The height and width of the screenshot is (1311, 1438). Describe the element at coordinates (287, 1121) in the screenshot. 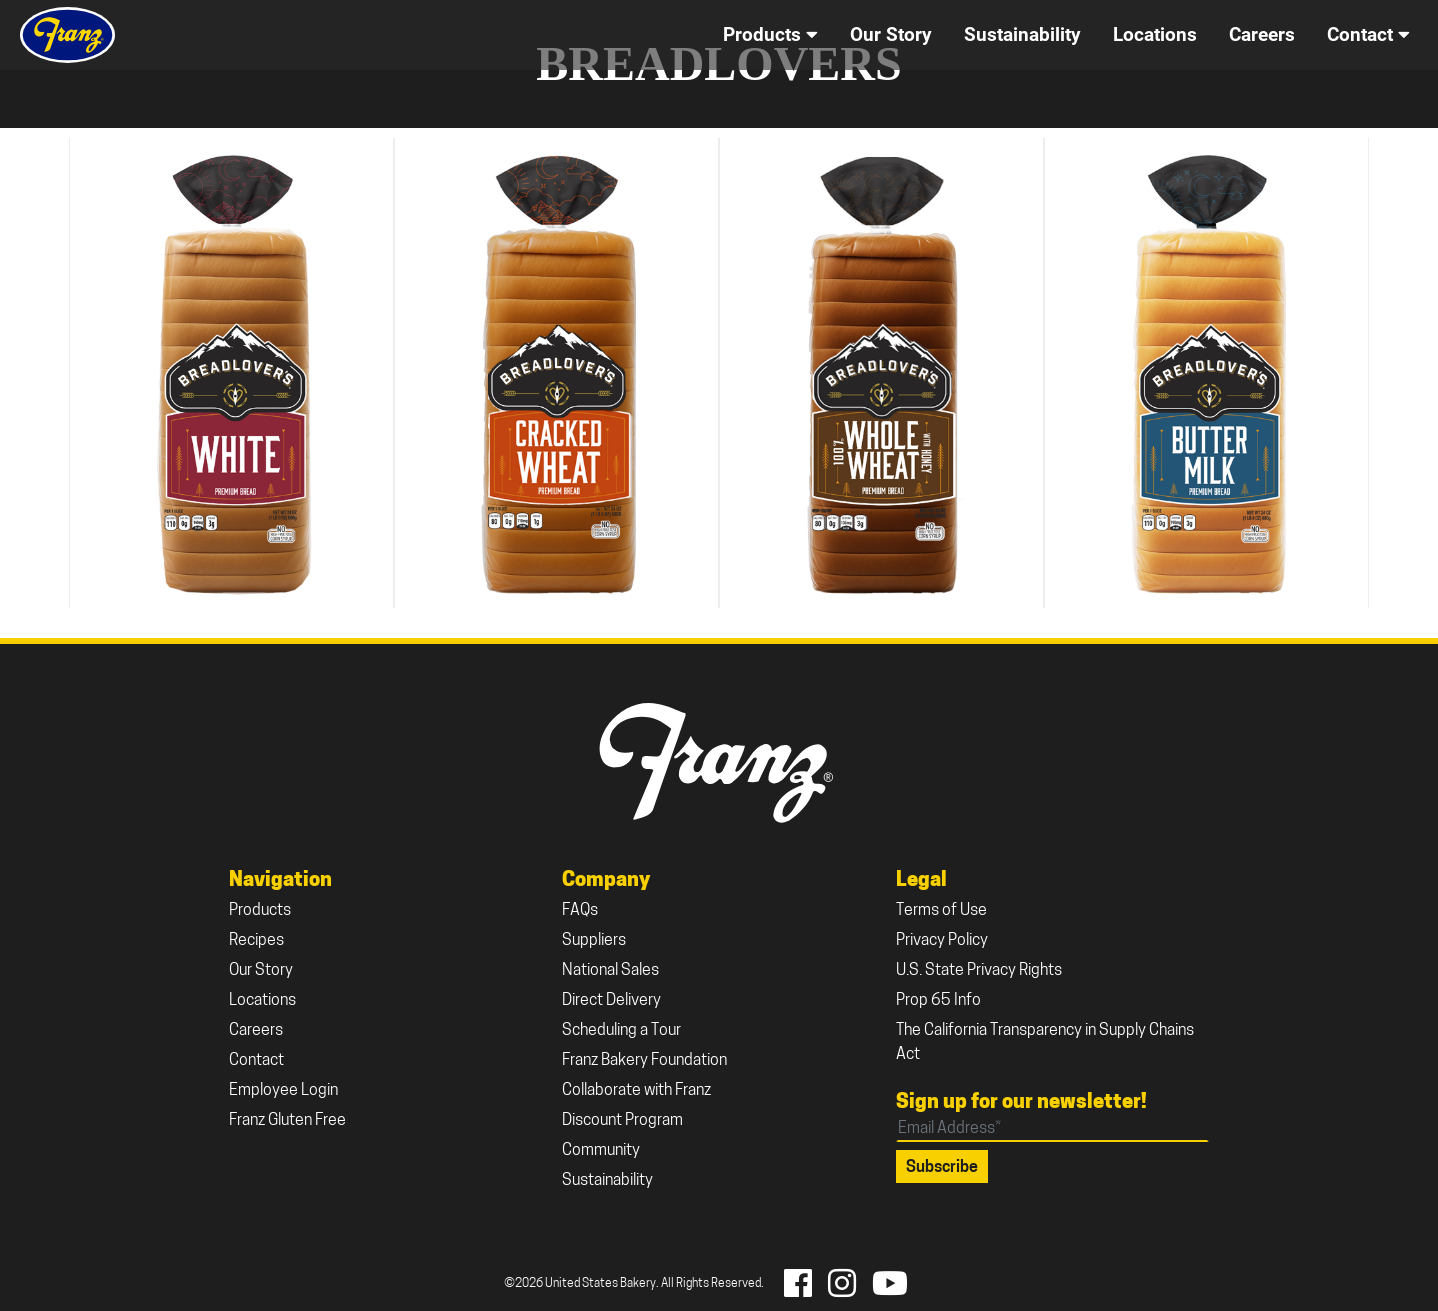

I see `Franz Gluten Free` at that location.